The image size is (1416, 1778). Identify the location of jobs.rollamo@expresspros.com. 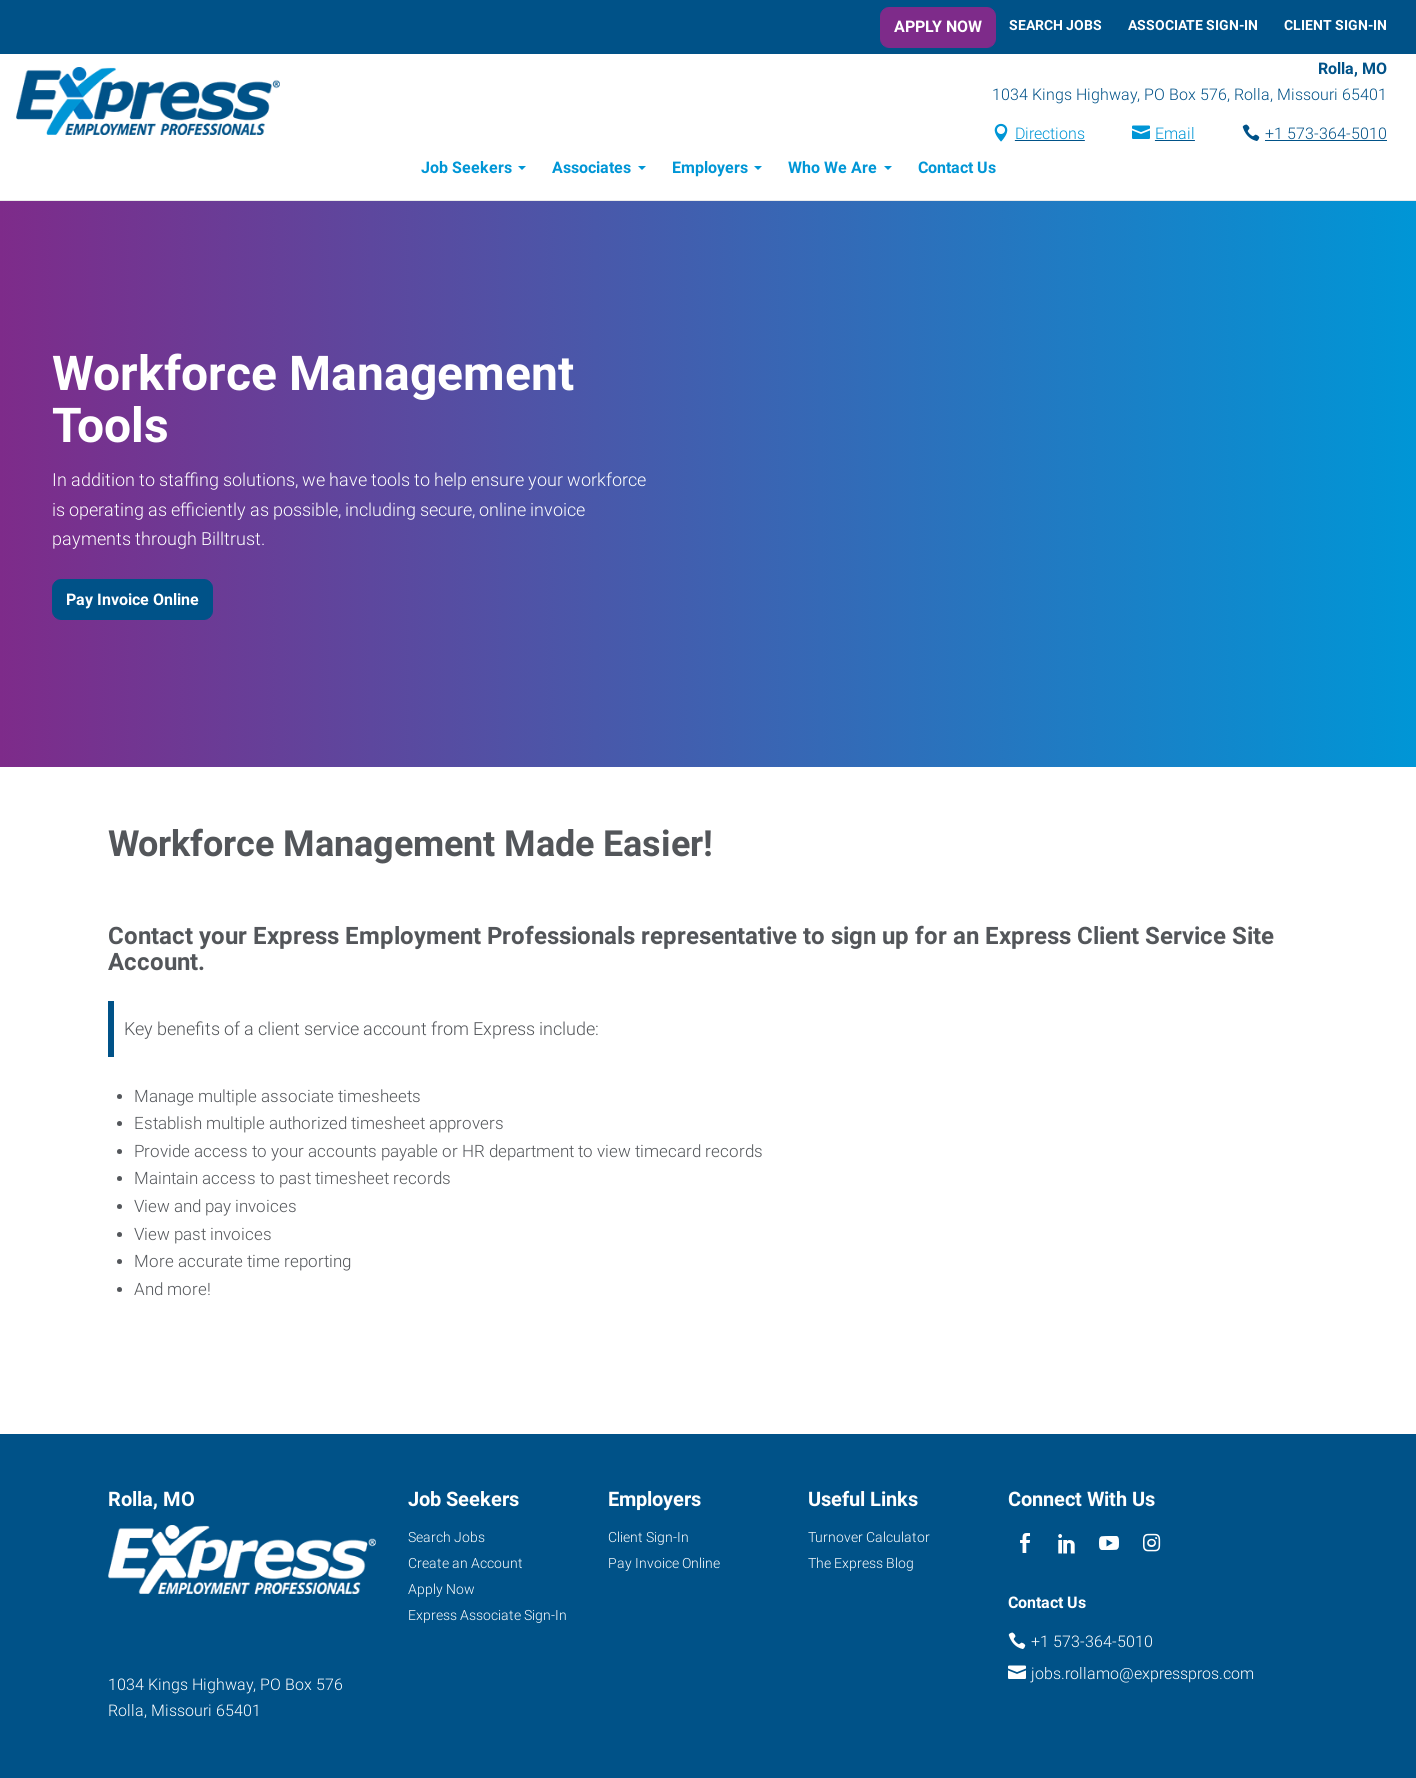
(1142, 1673).